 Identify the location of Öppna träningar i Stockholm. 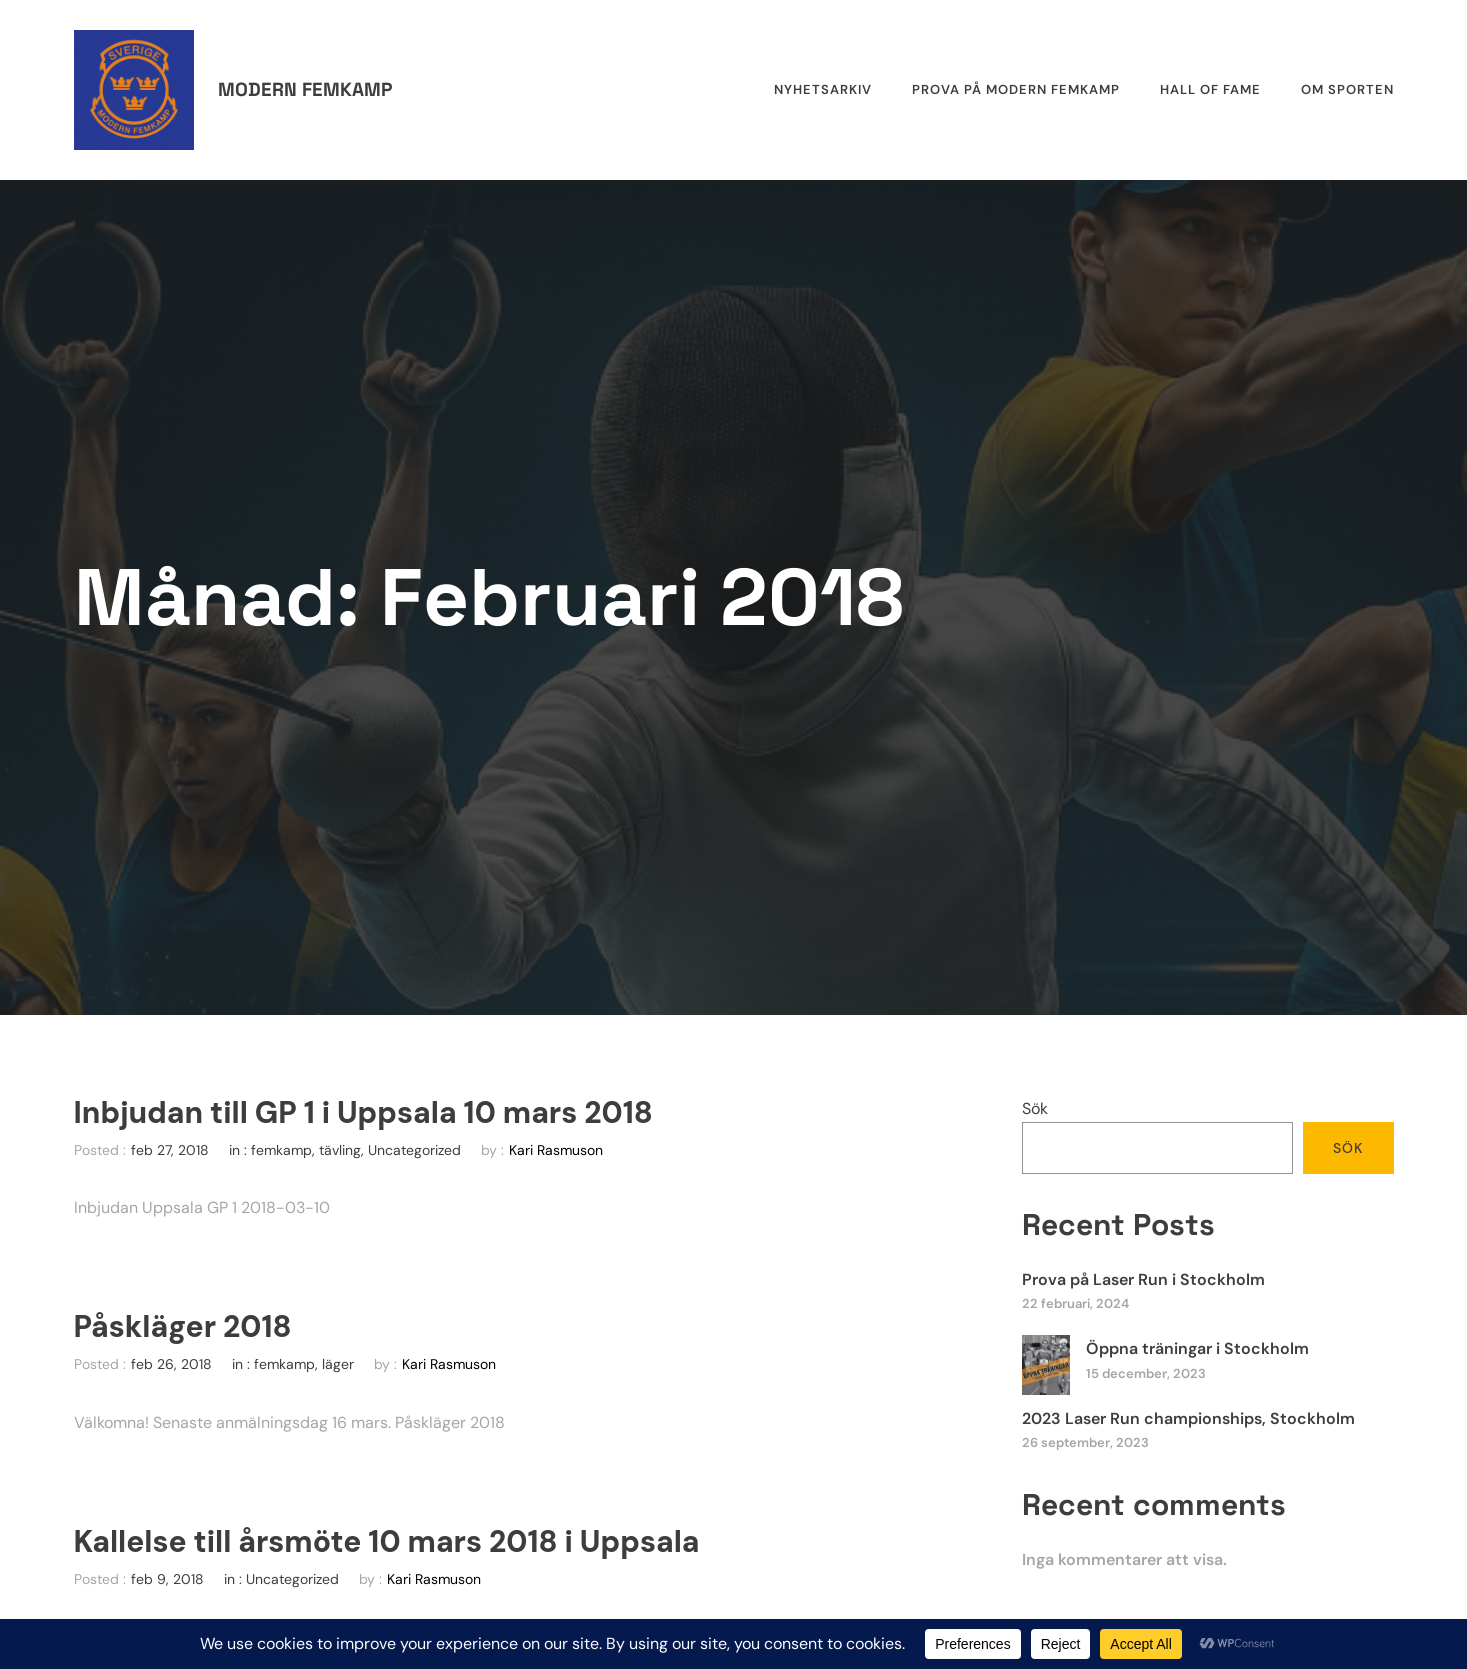
(1197, 1348).